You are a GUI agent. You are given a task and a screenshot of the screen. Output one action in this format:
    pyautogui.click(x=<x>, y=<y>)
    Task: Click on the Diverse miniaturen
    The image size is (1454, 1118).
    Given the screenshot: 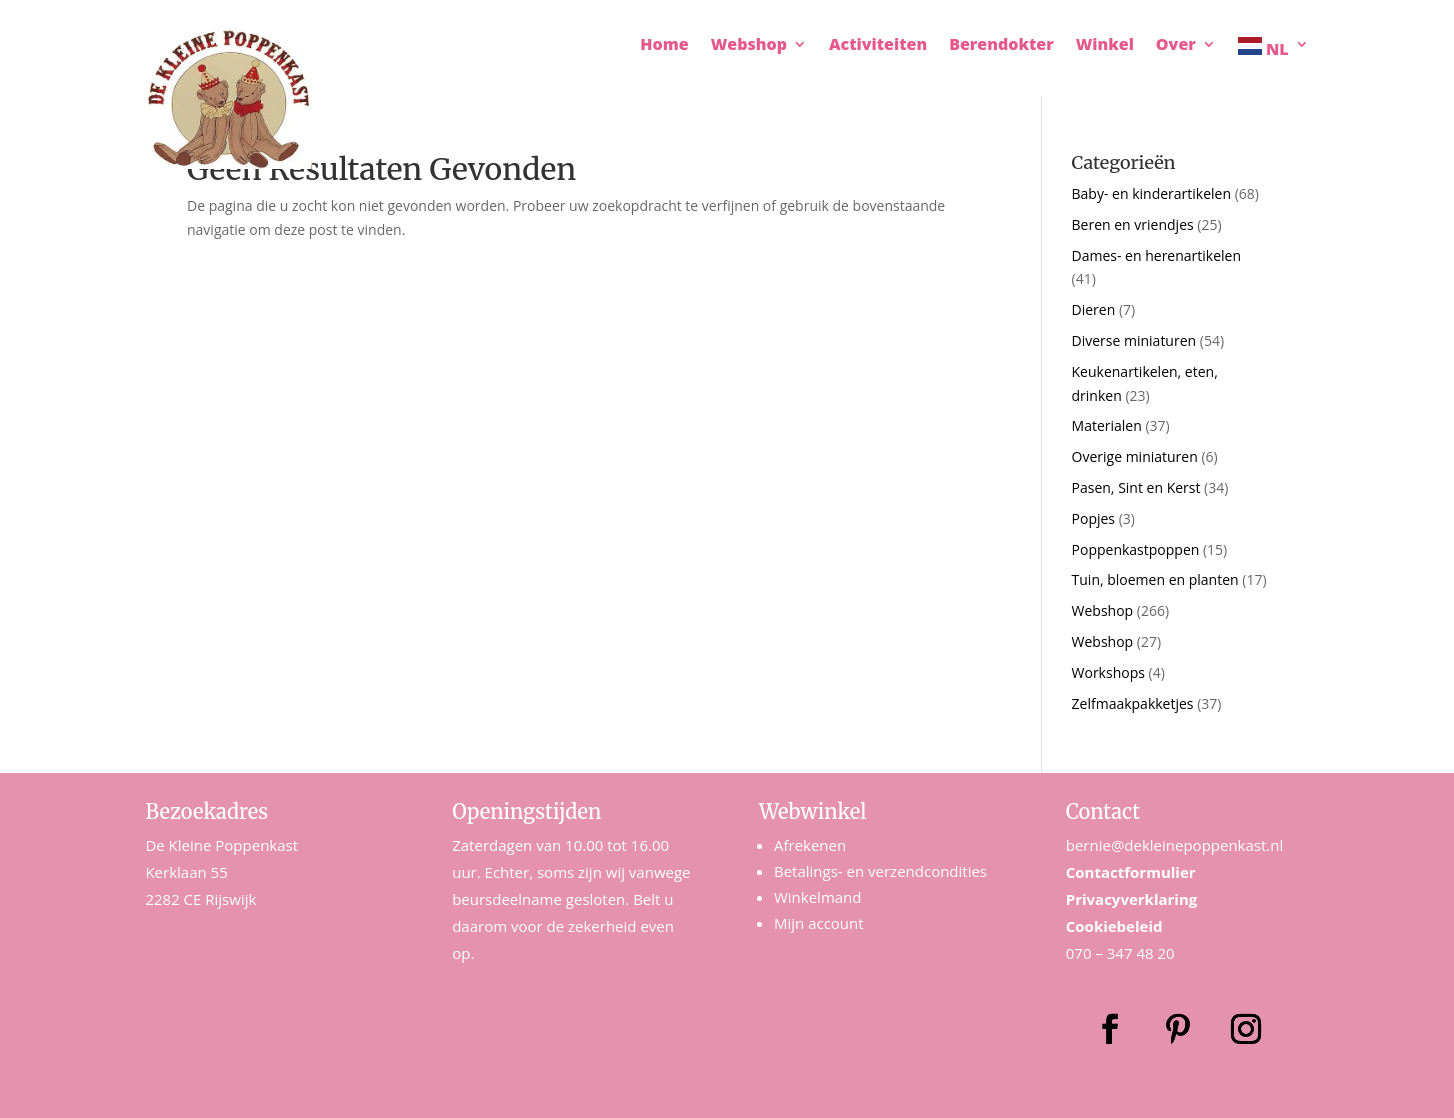 What is the action you would take?
    pyautogui.click(x=1134, y=340)
    